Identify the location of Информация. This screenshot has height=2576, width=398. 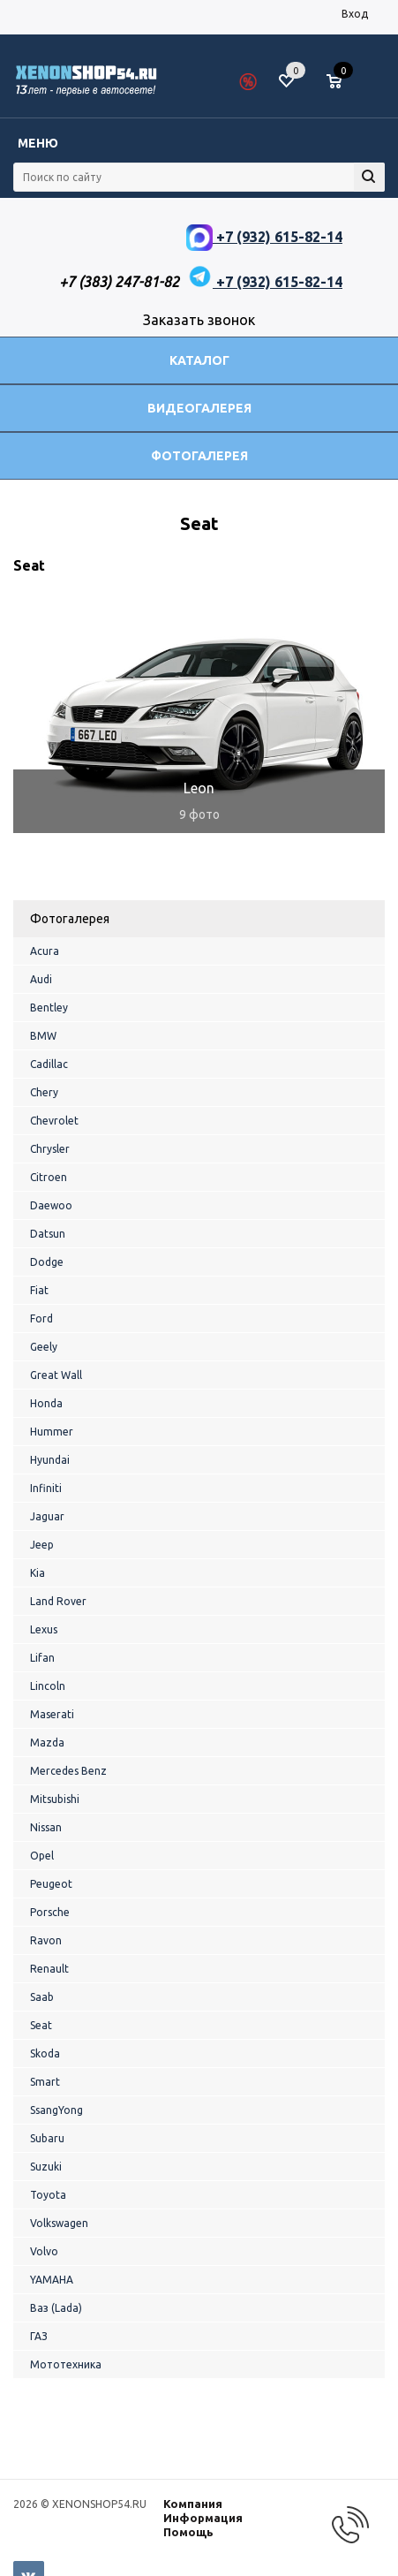
(203, 2518).